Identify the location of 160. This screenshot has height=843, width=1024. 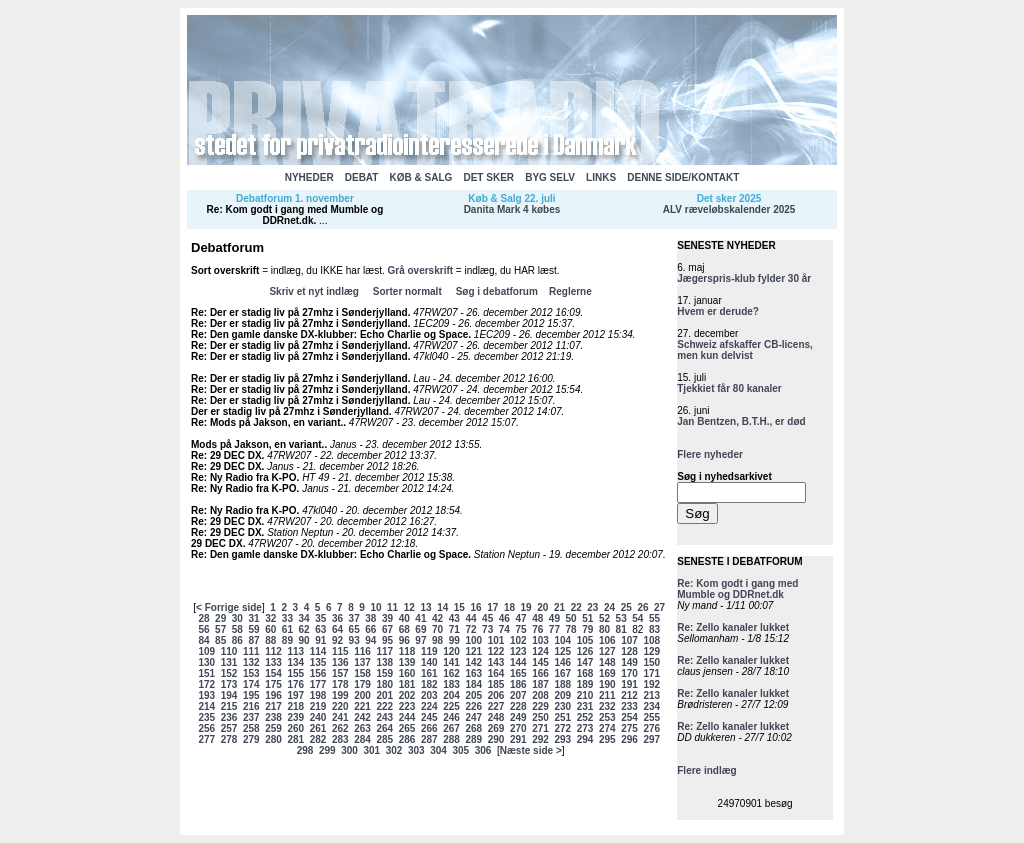
(407, 673).